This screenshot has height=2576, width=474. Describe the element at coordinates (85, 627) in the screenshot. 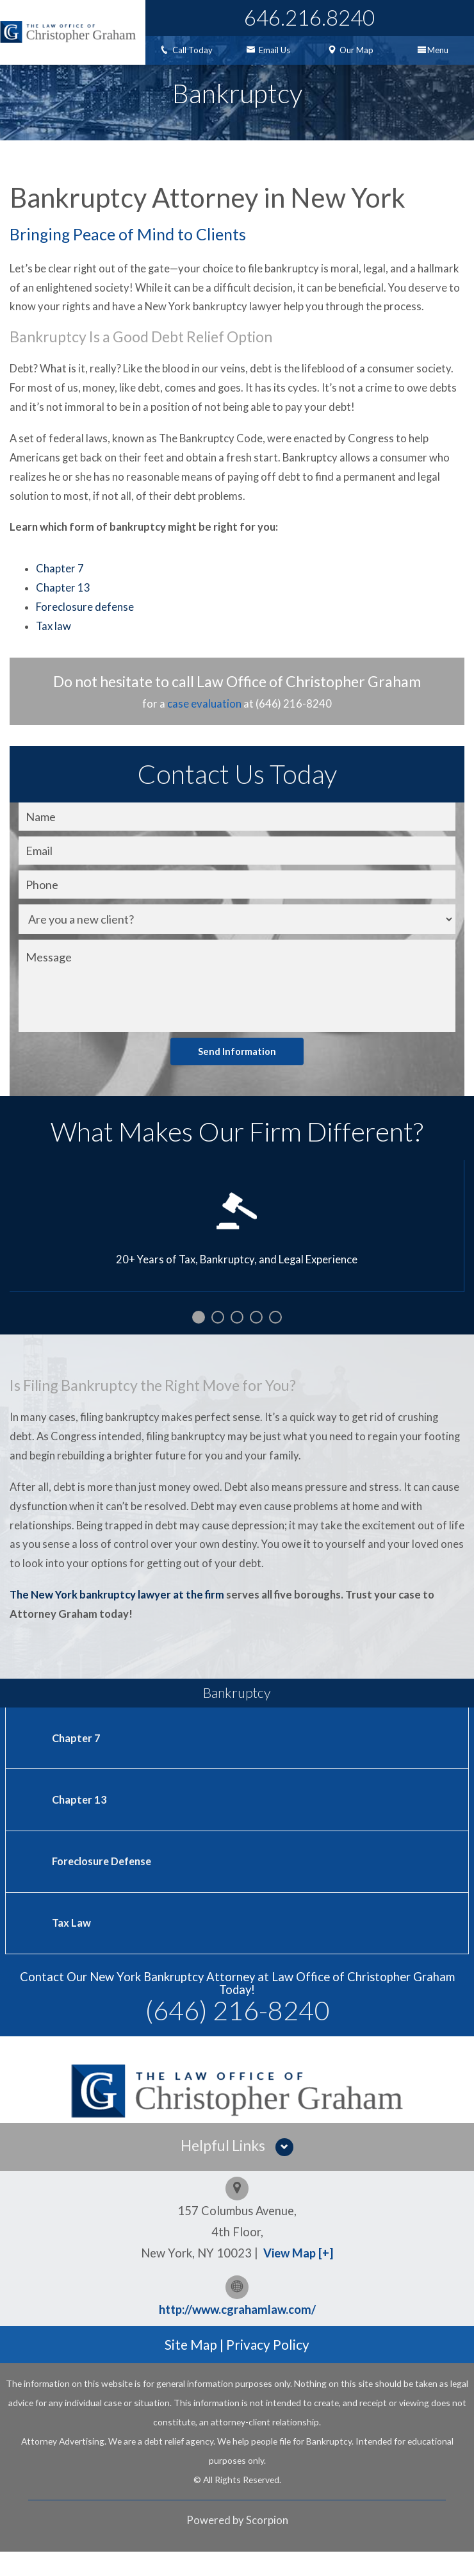

I see `Foreclosure defense` at that location.